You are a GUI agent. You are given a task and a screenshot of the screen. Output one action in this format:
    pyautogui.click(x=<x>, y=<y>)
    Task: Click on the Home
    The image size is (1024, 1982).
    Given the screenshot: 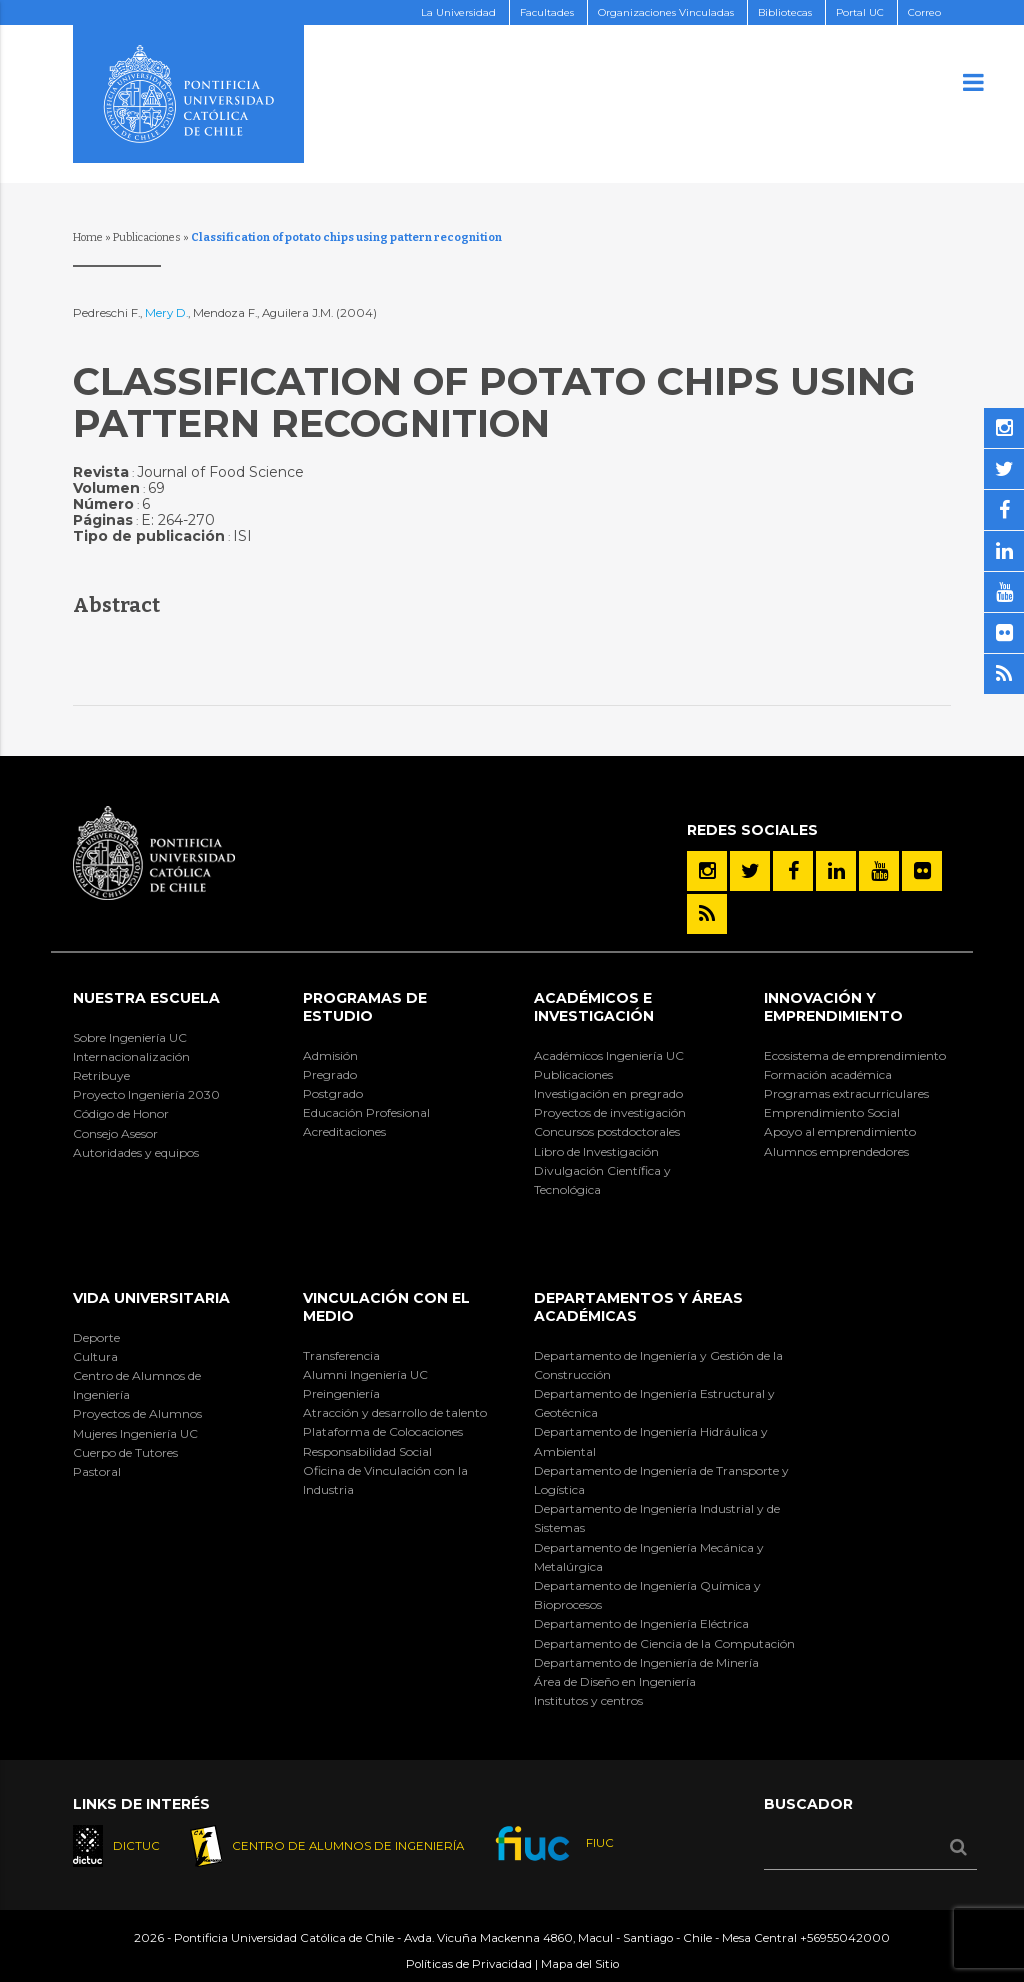 What is the action you would take?
    pyautogui.click(x=88, y=237)
    